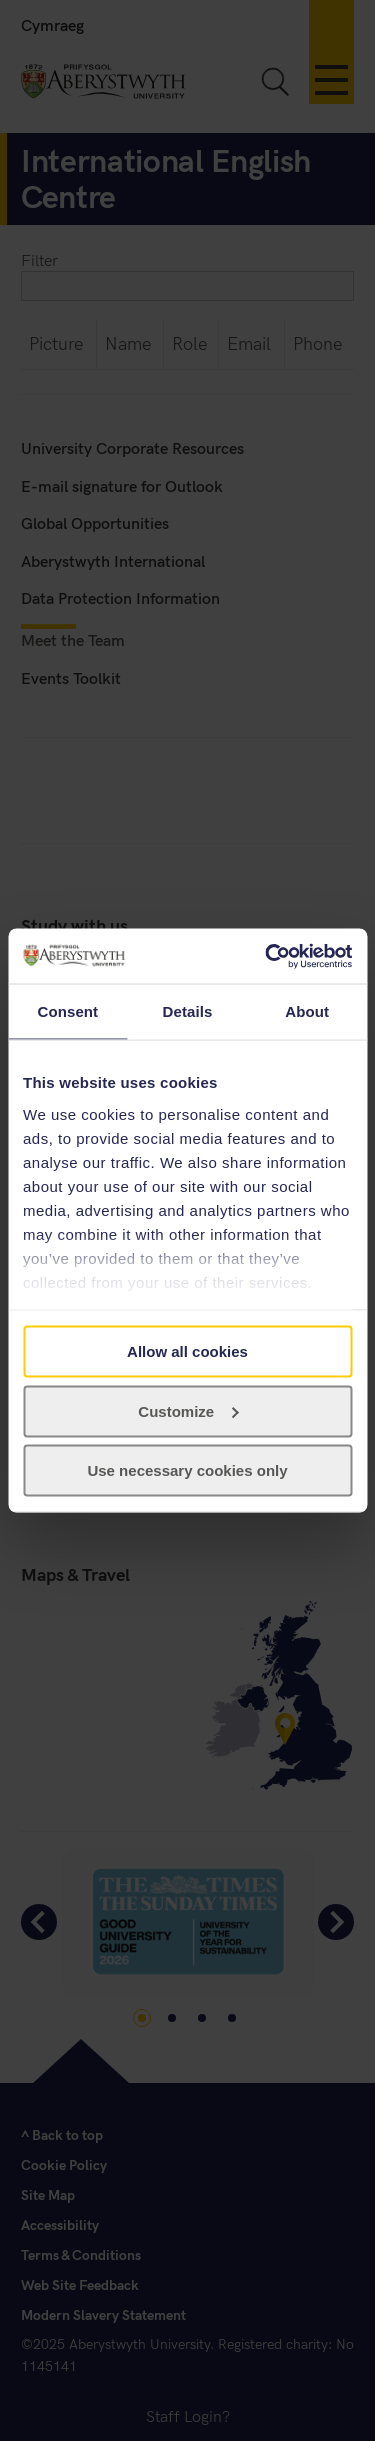 This screenshot has height=2441, width=375. Describe the element at coordinates (267, 956) in the screenshot. I see `[Cookiebot by Usercentrics - opens in a new window]` at that location.